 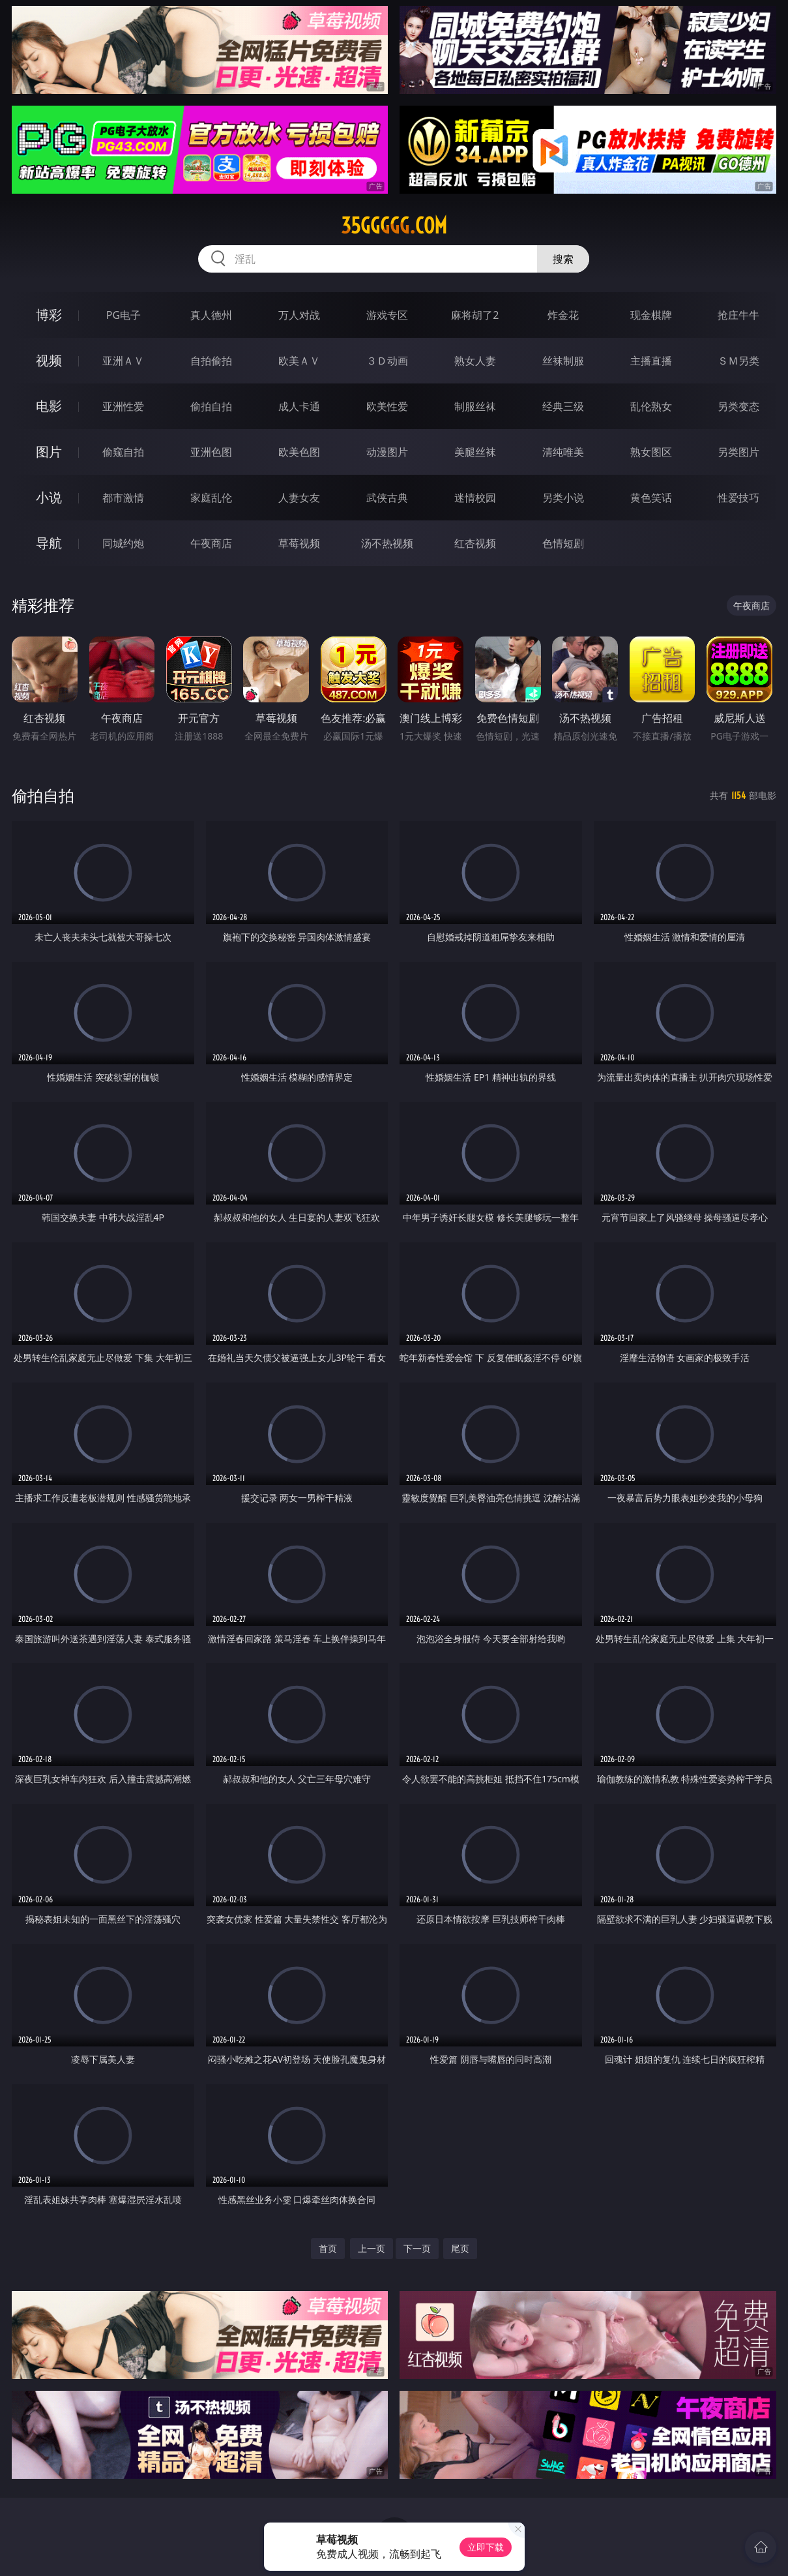 I want to click on 黄色笑话, so click(x=651, y=497).